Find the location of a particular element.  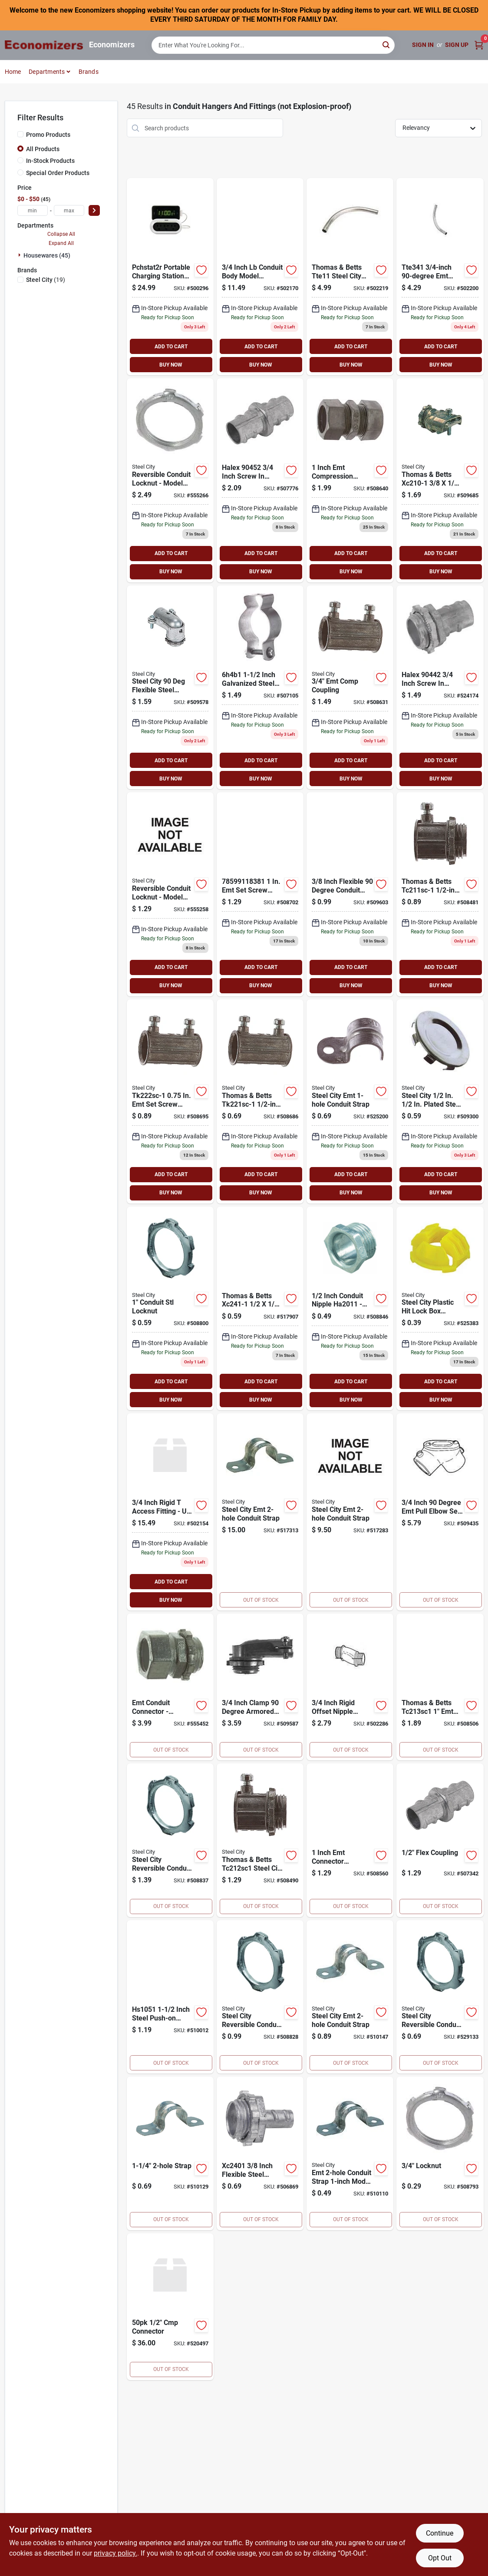

[Go to steel-city-emt-conduit-connector-785991022339 product page] is located at coordinates (439, 894).